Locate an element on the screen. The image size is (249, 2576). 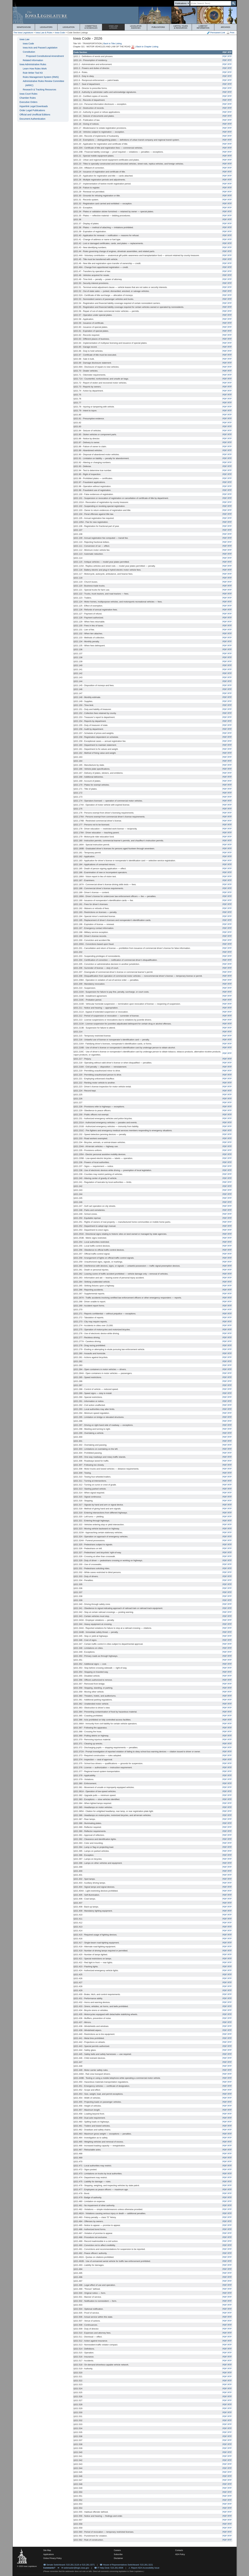
Contacts is located at coordinates (179, 2550).